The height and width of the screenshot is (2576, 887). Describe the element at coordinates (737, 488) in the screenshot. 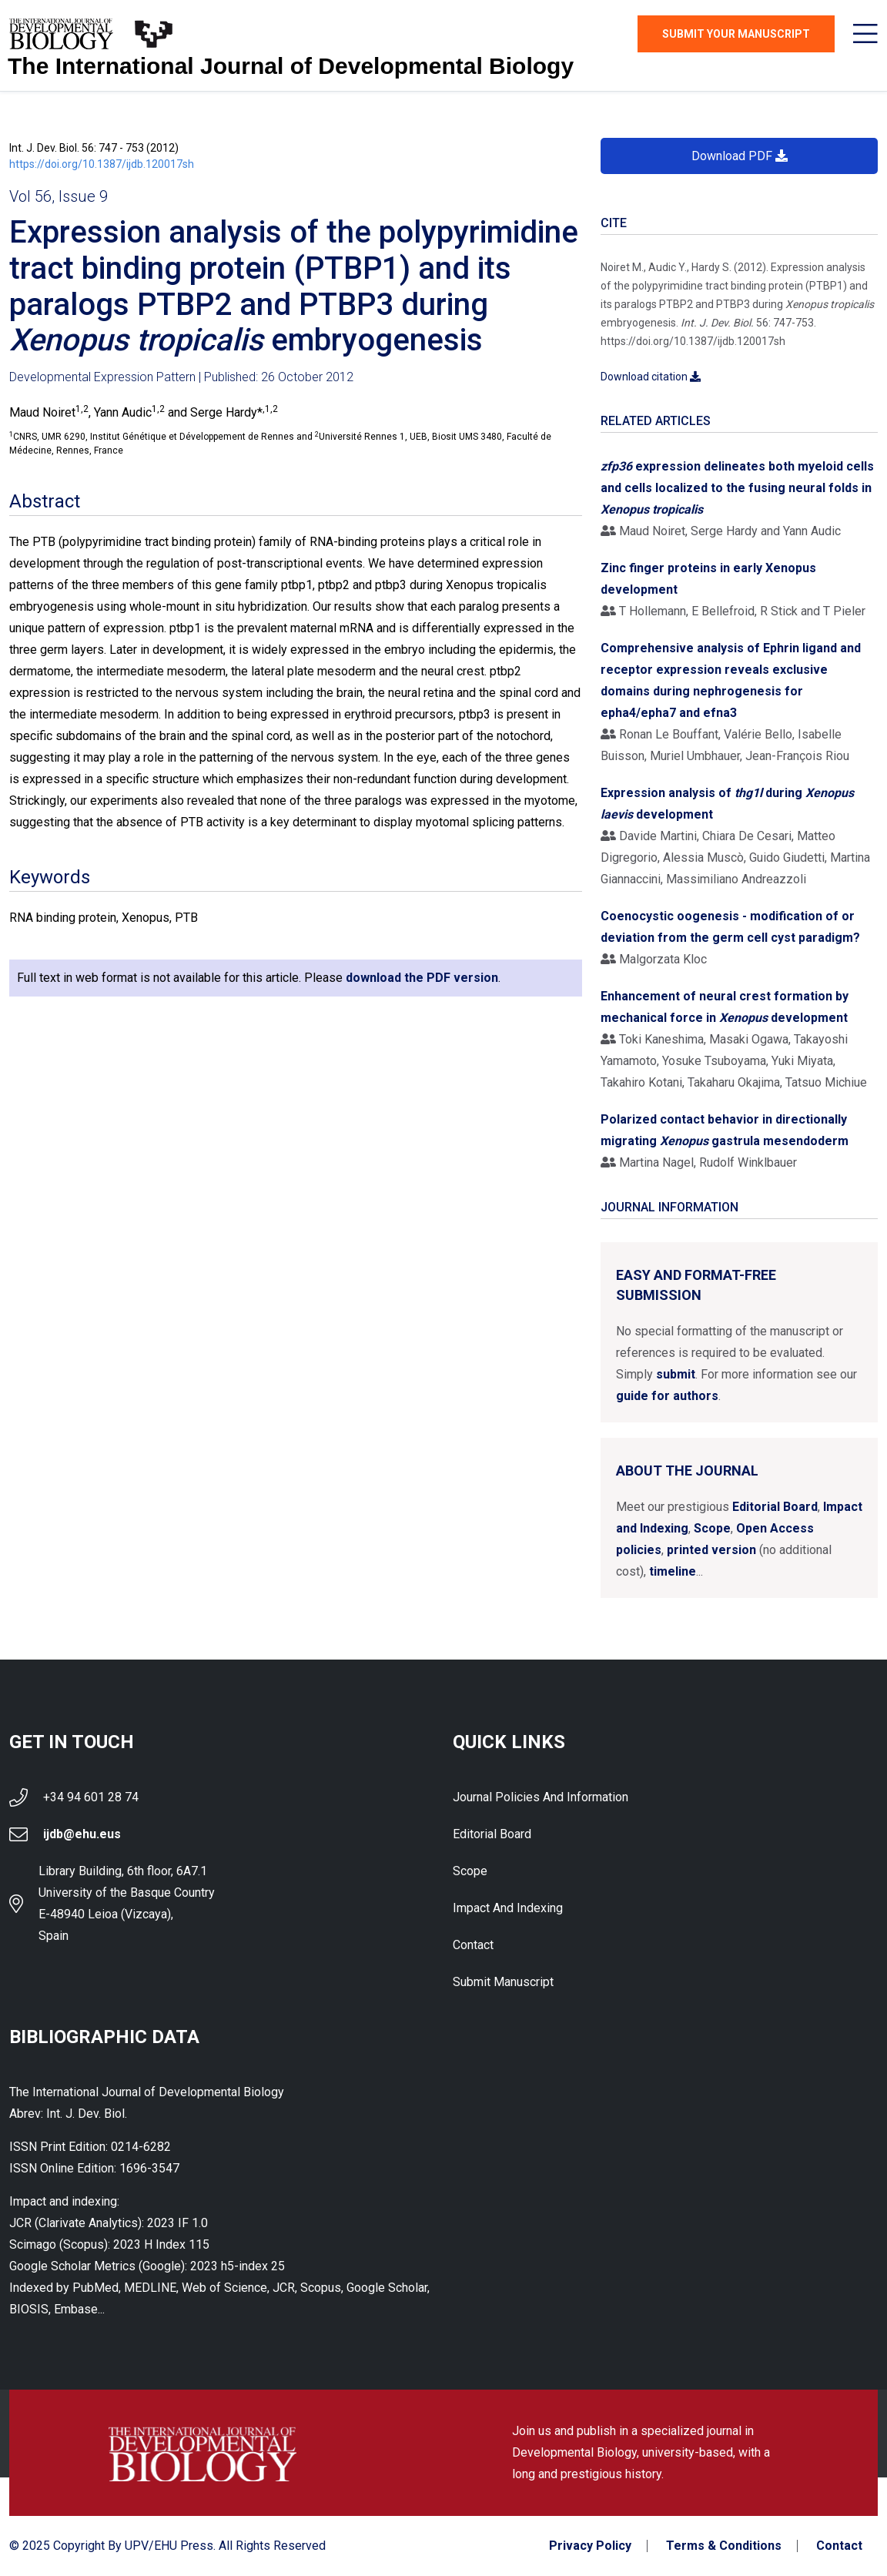

I see `expression delineates both myeloid cells and cells localized to the fusing neural folds in` at that location.